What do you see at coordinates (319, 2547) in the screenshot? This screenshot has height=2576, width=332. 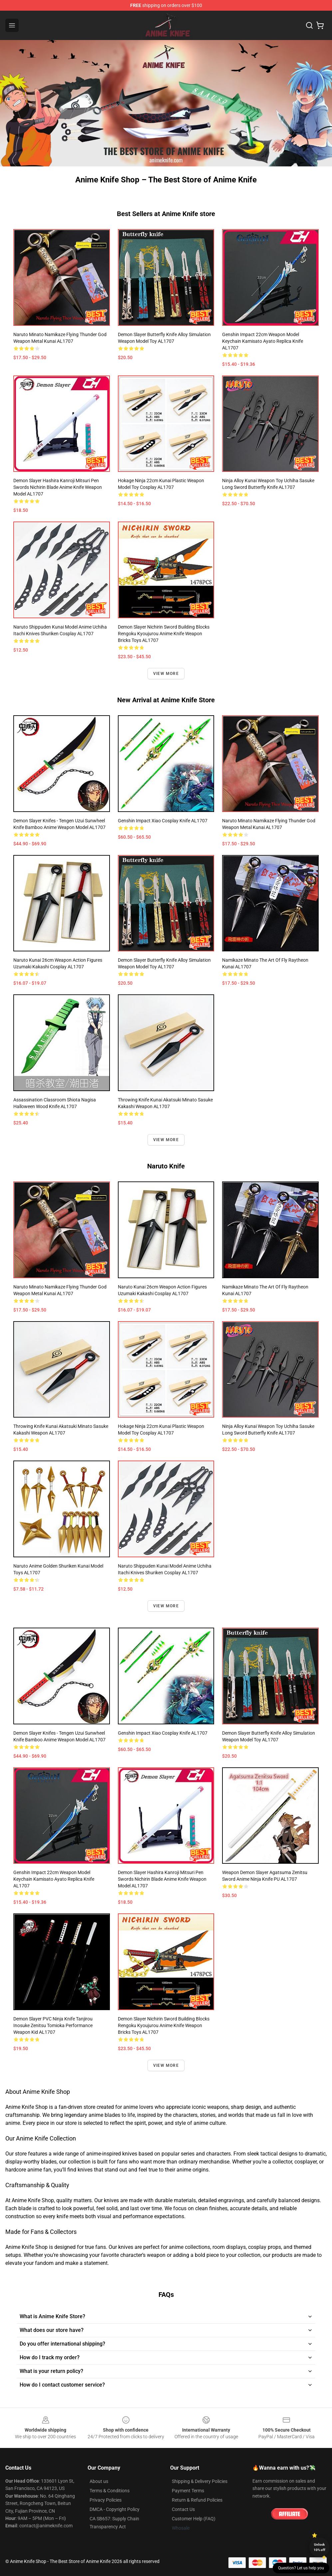 I see `Unlock 10% off` at bounding box center [319, 2547].